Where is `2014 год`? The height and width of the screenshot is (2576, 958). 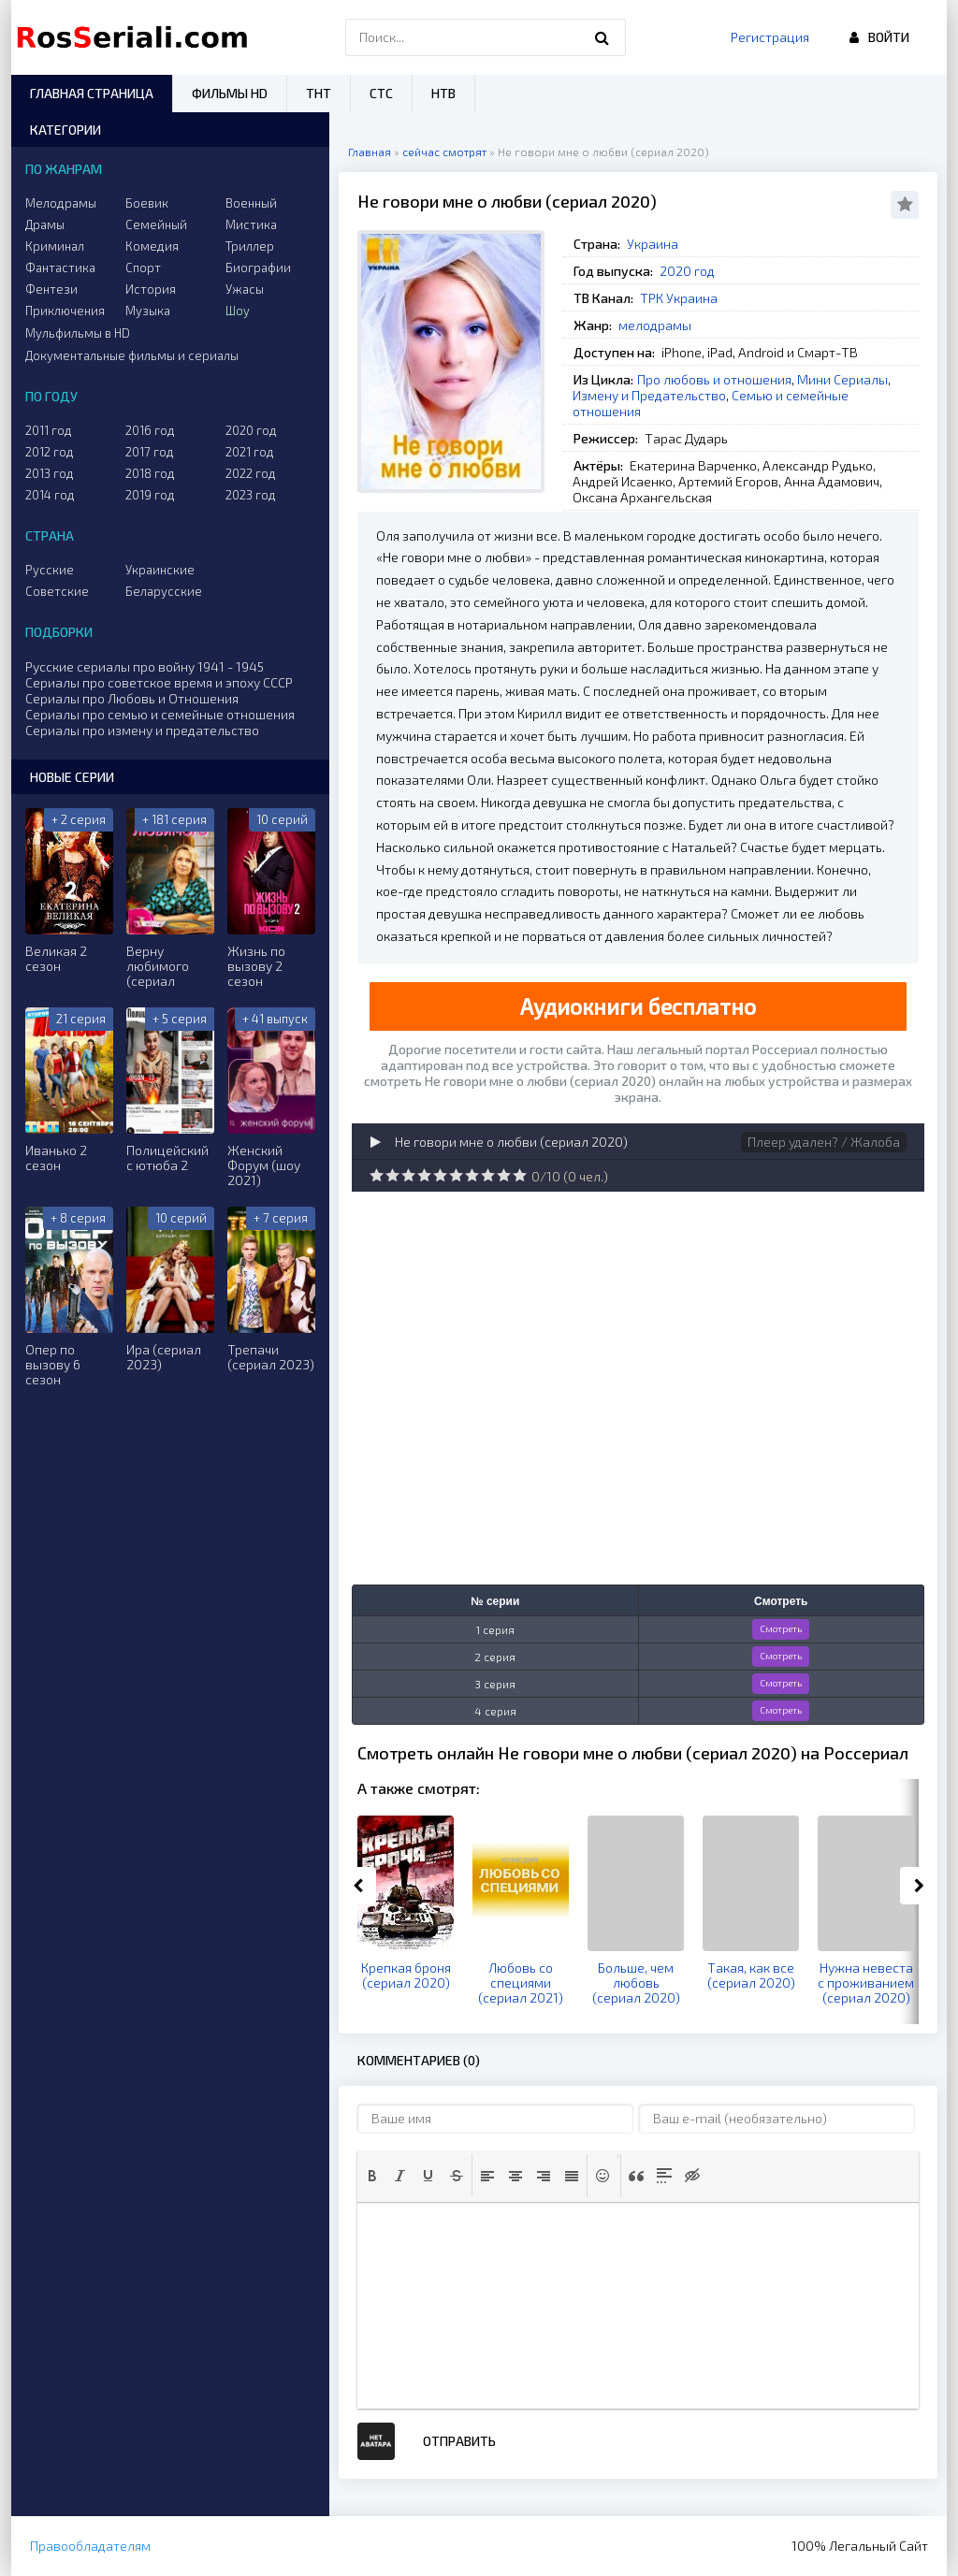 2014 год is located at coordinates (50, 494).